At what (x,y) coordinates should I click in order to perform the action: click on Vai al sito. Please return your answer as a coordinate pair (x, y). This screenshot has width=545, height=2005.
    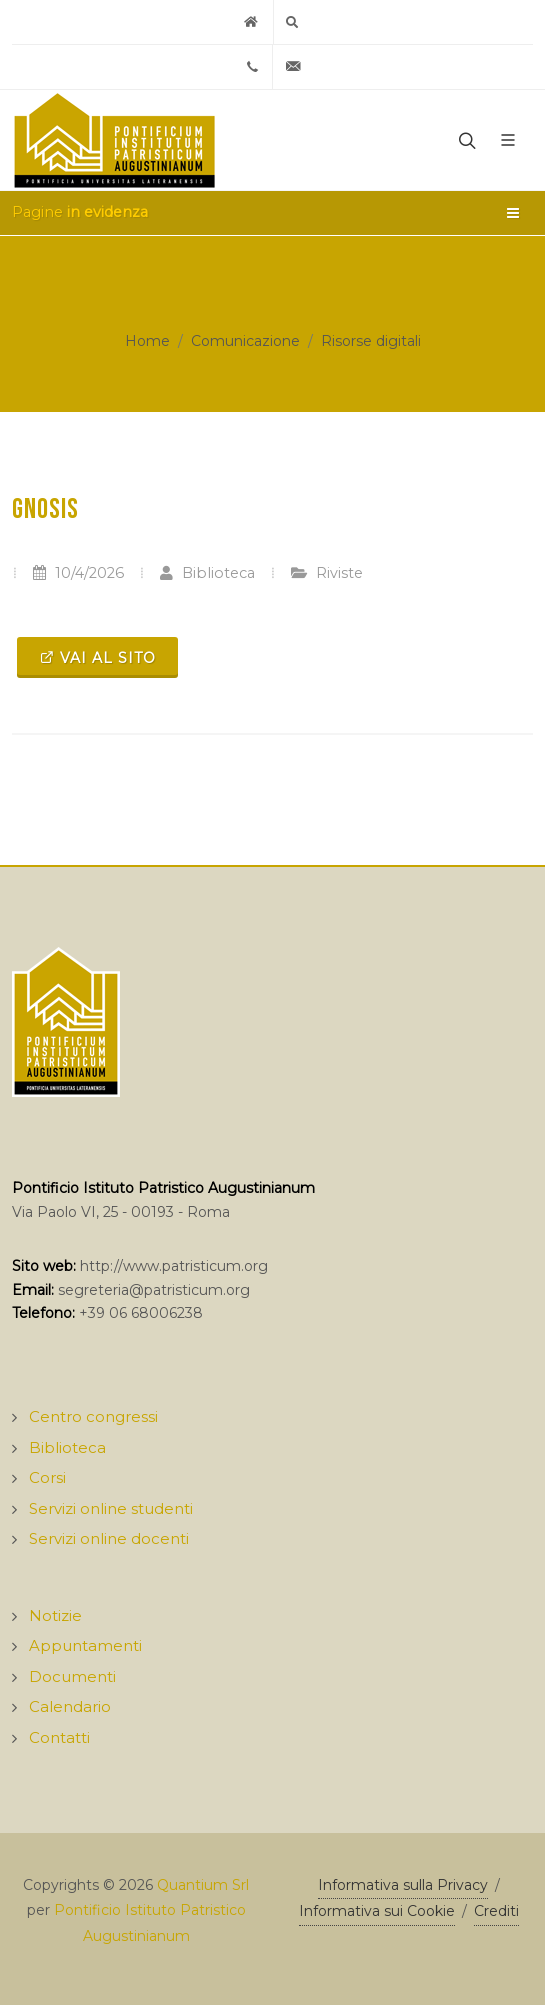
    Looking at the image, I should click on (97, 657).